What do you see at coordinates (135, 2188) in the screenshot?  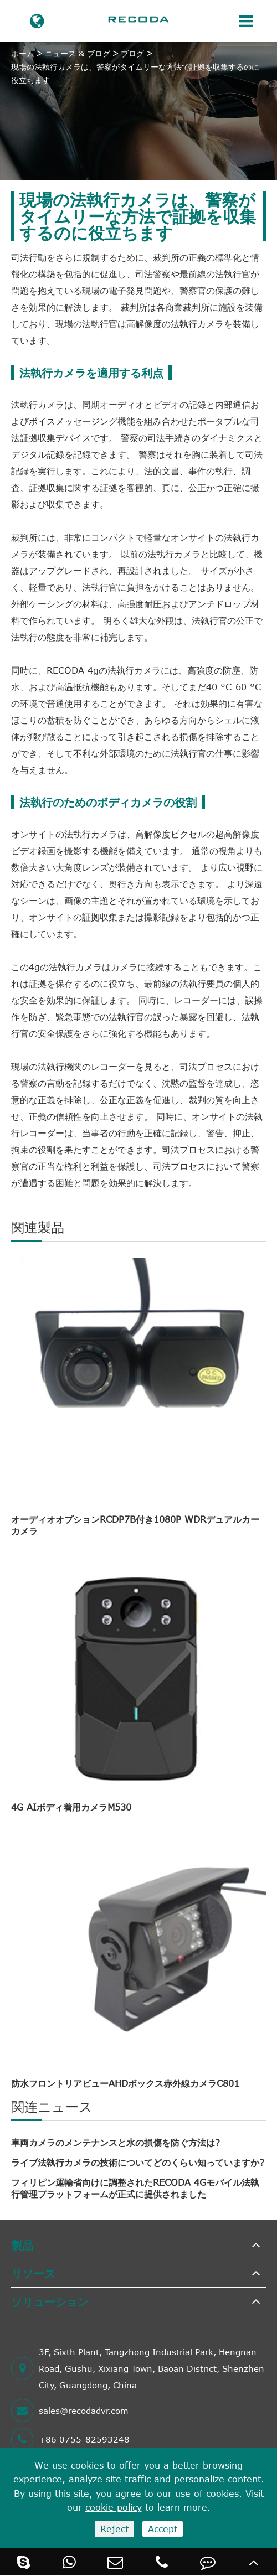 I see `フィリピン運輸省向けに調整されたRECODA 4Gモバイル法執行管理プラットフォームが正式に提供されました` at bounding box center [135, 2188].